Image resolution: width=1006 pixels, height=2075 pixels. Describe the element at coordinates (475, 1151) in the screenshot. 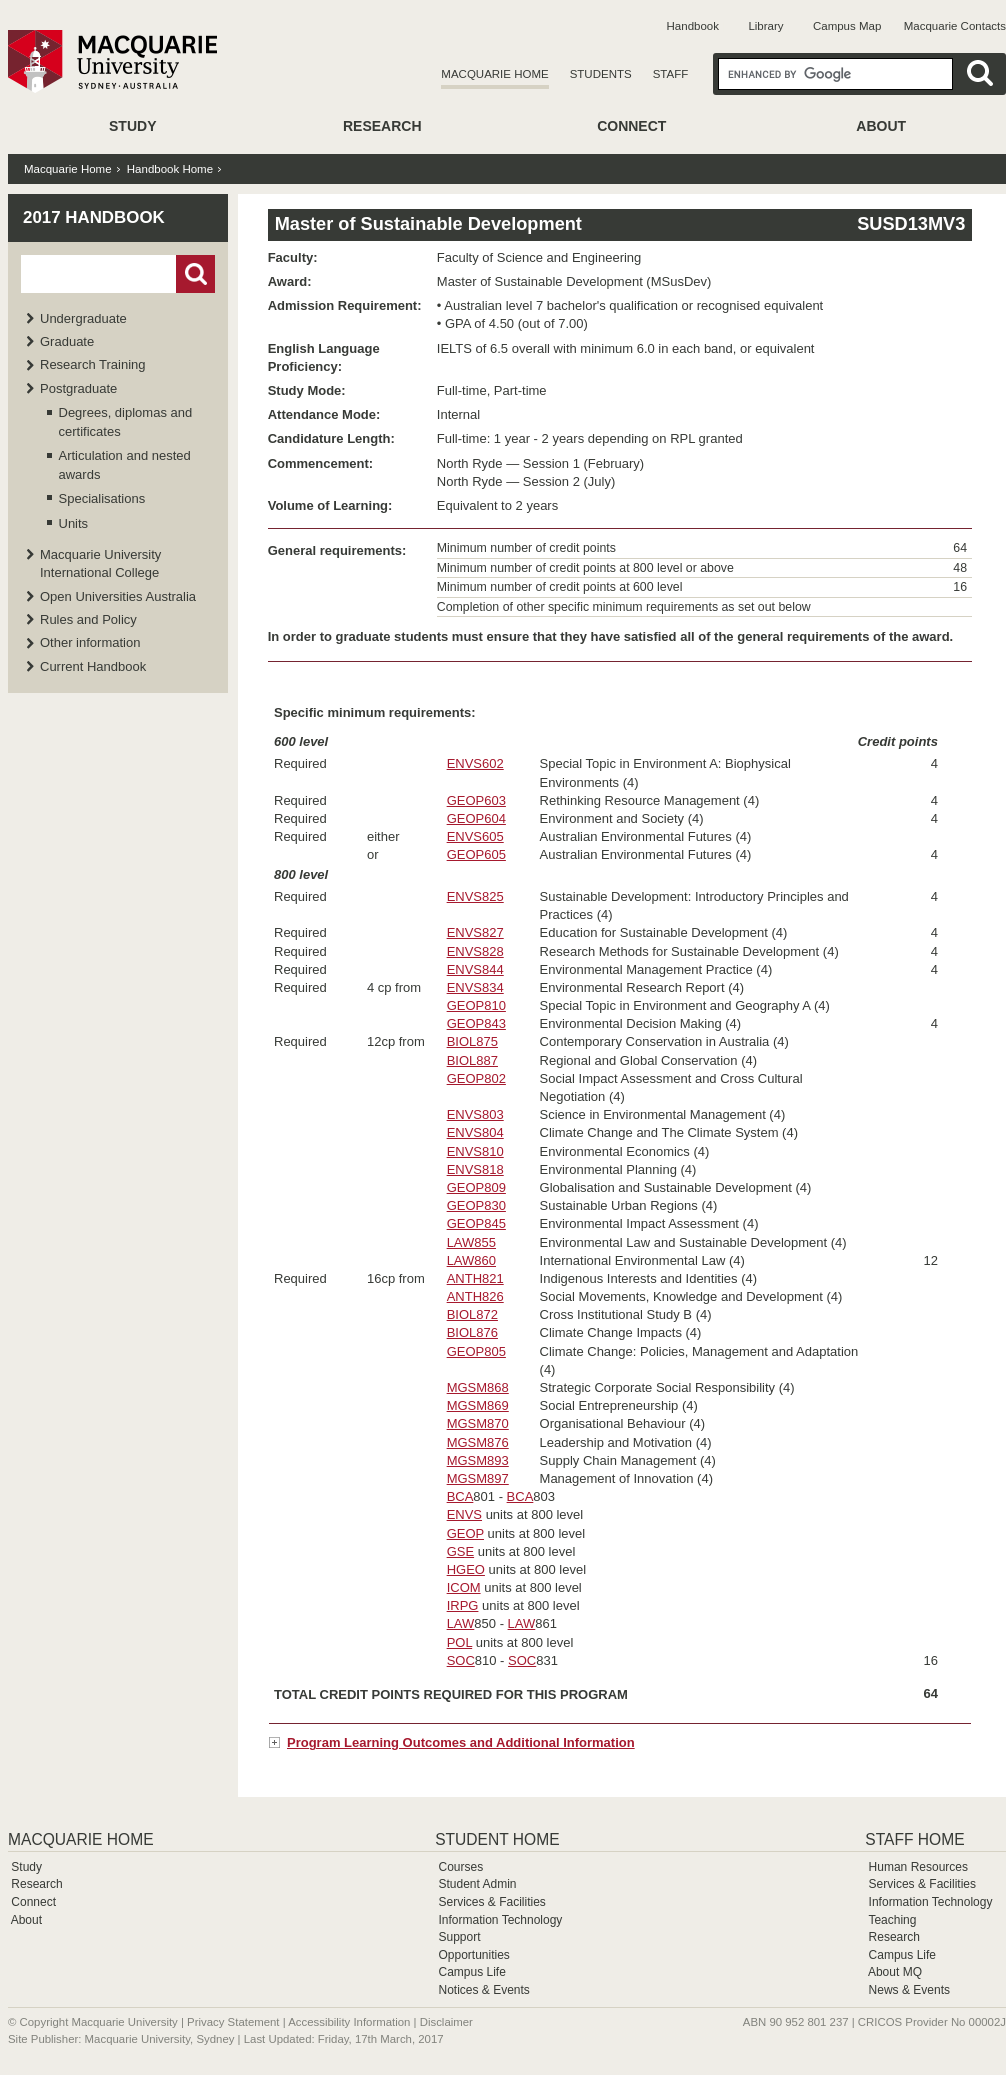

I see `ENVS810` at that location.